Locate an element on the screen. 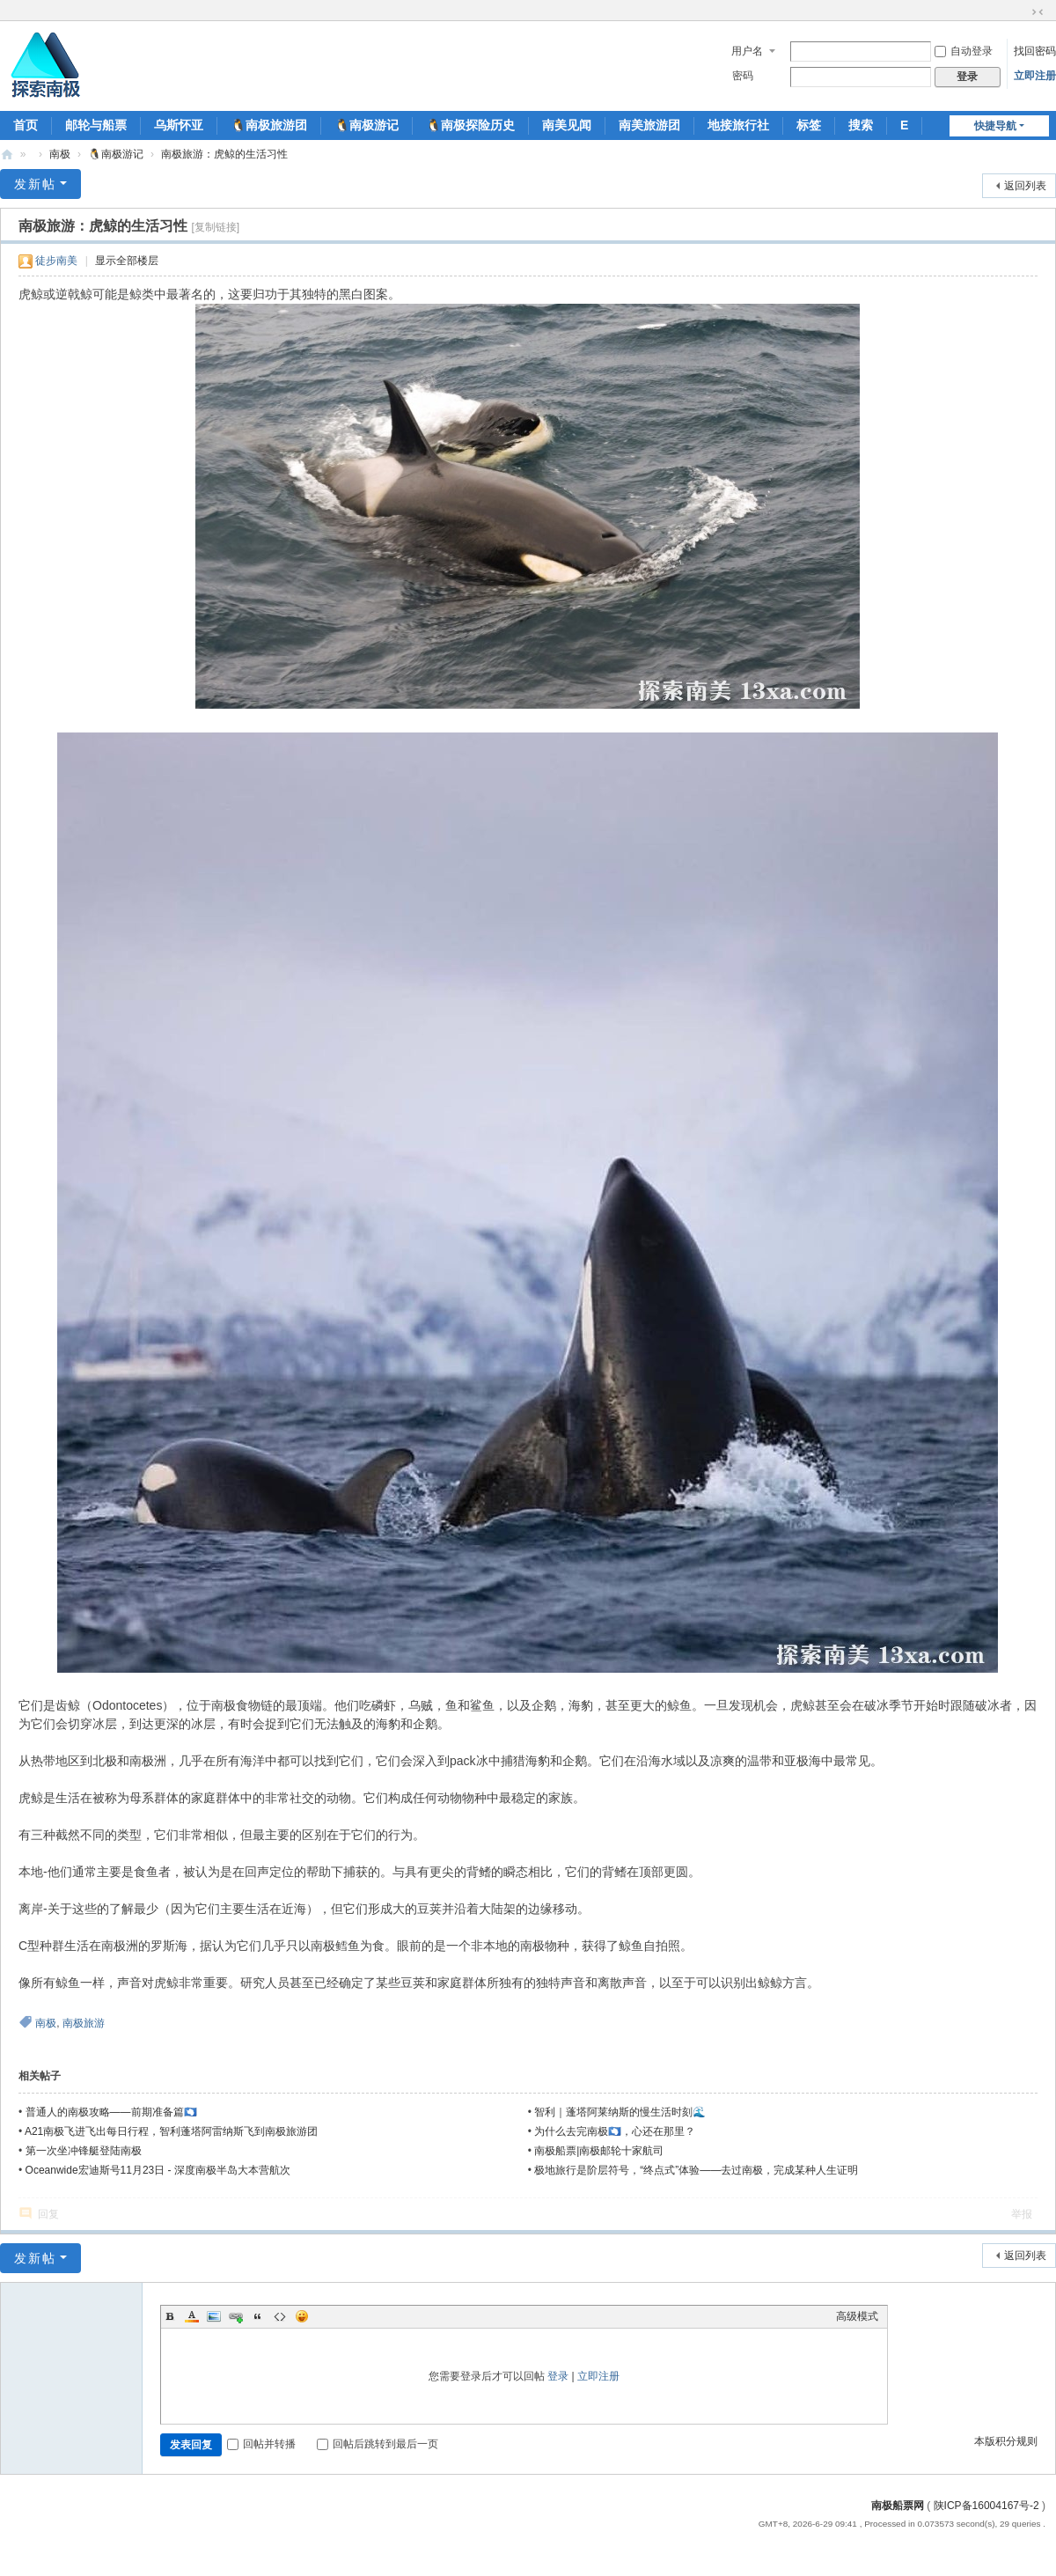 The width and height of the screenshot is (1056, 2576). 高级模式 is located at coordinates (857, 2316).